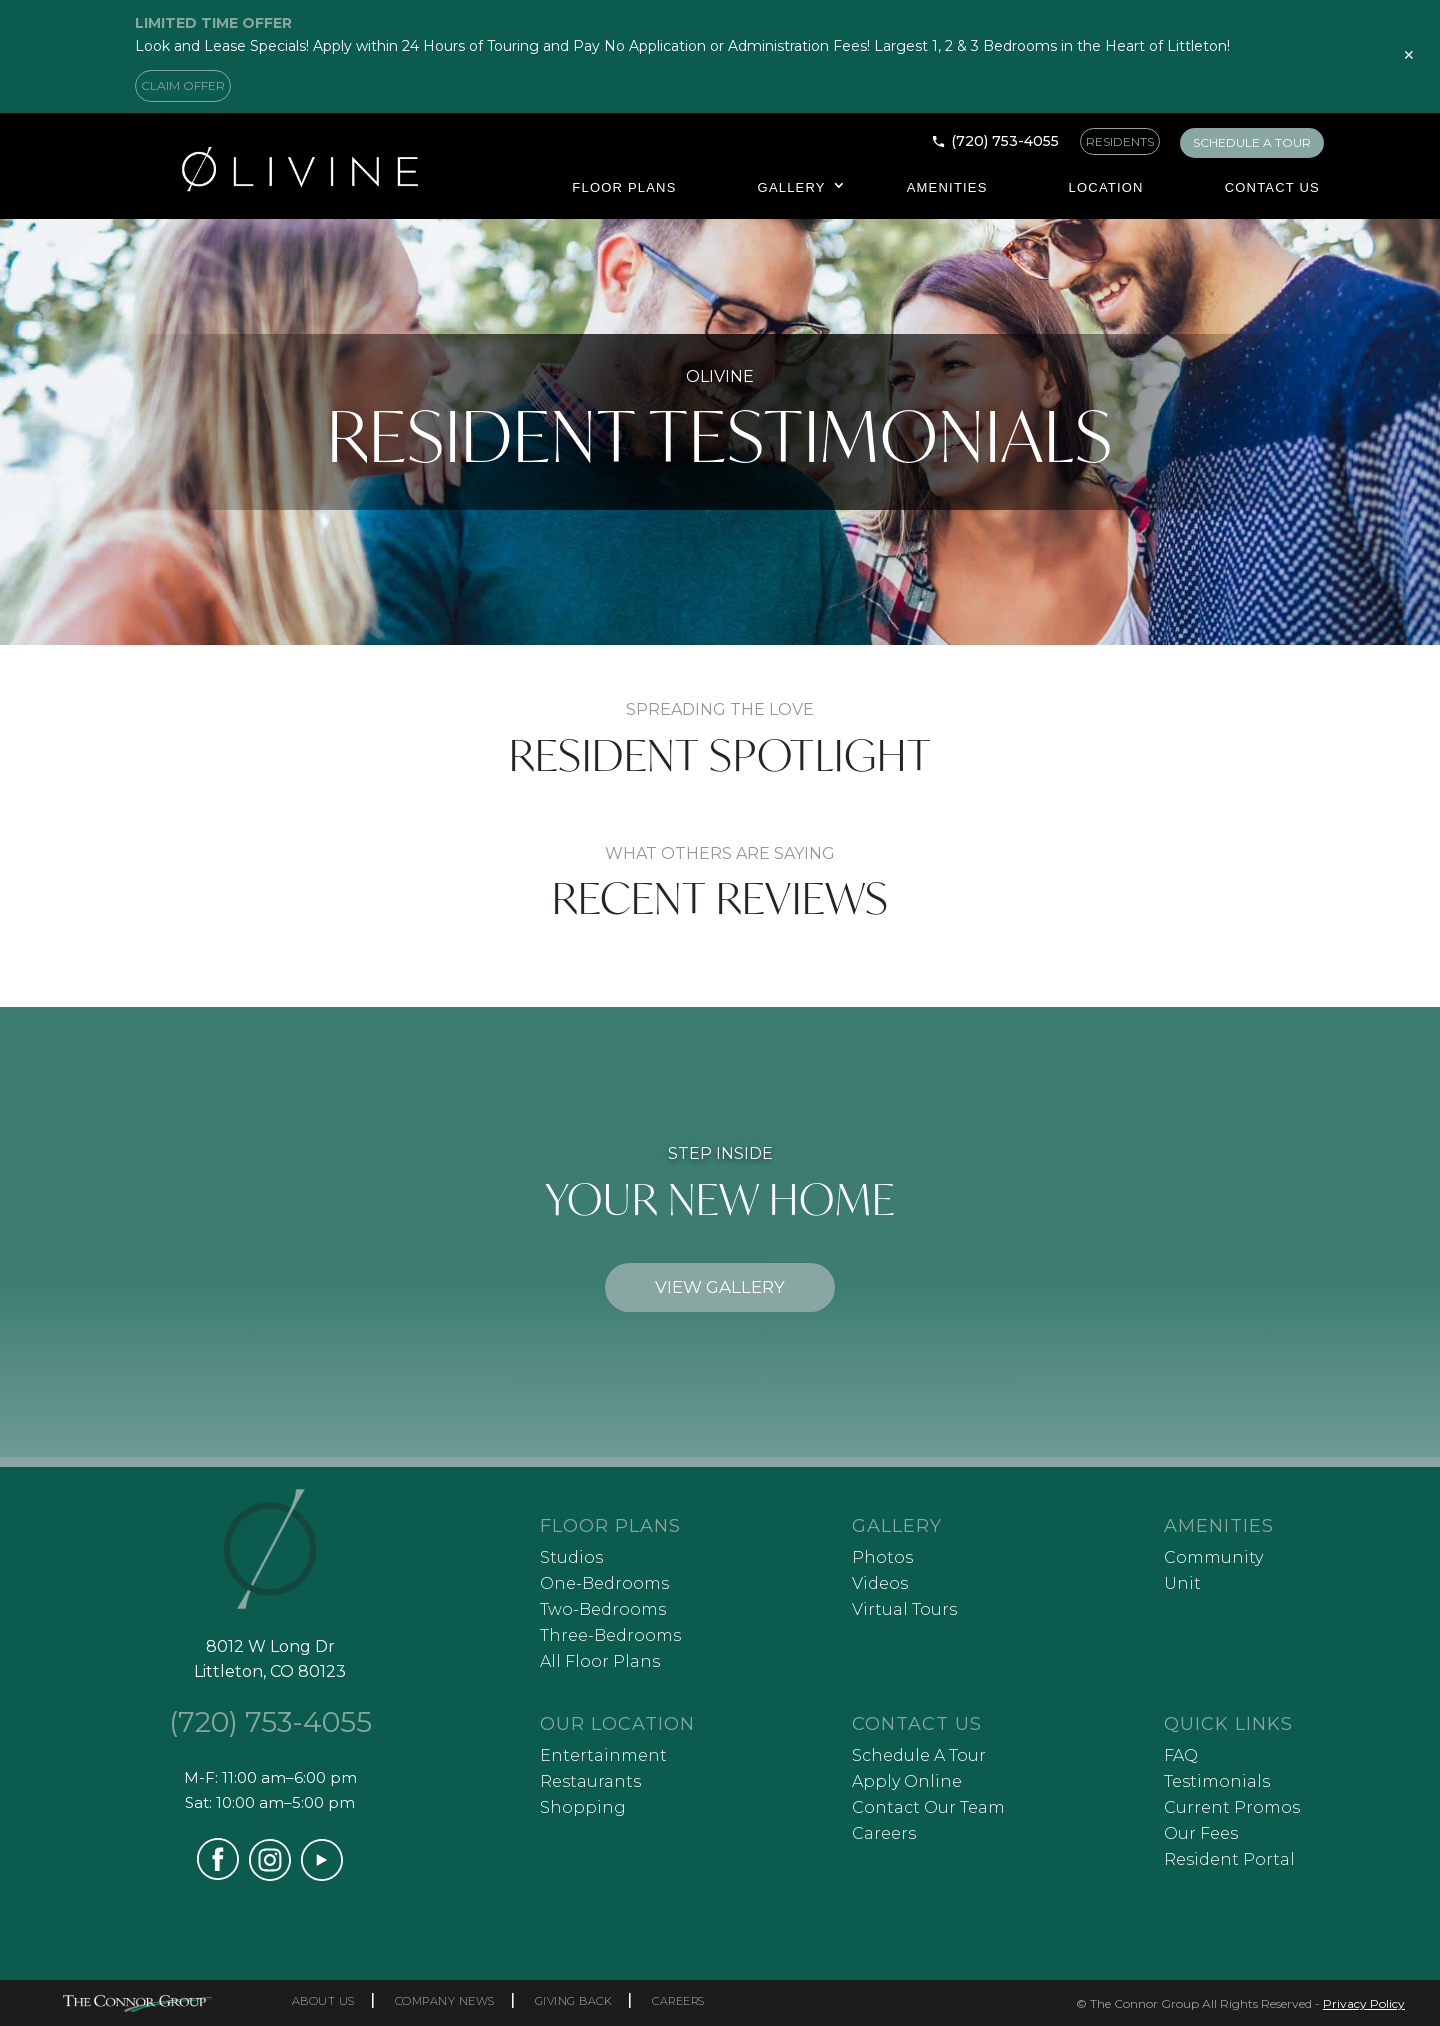  Describe the element at coordinates (1120, 141) in the screenshot. I see `RESIDENTS` at that location.